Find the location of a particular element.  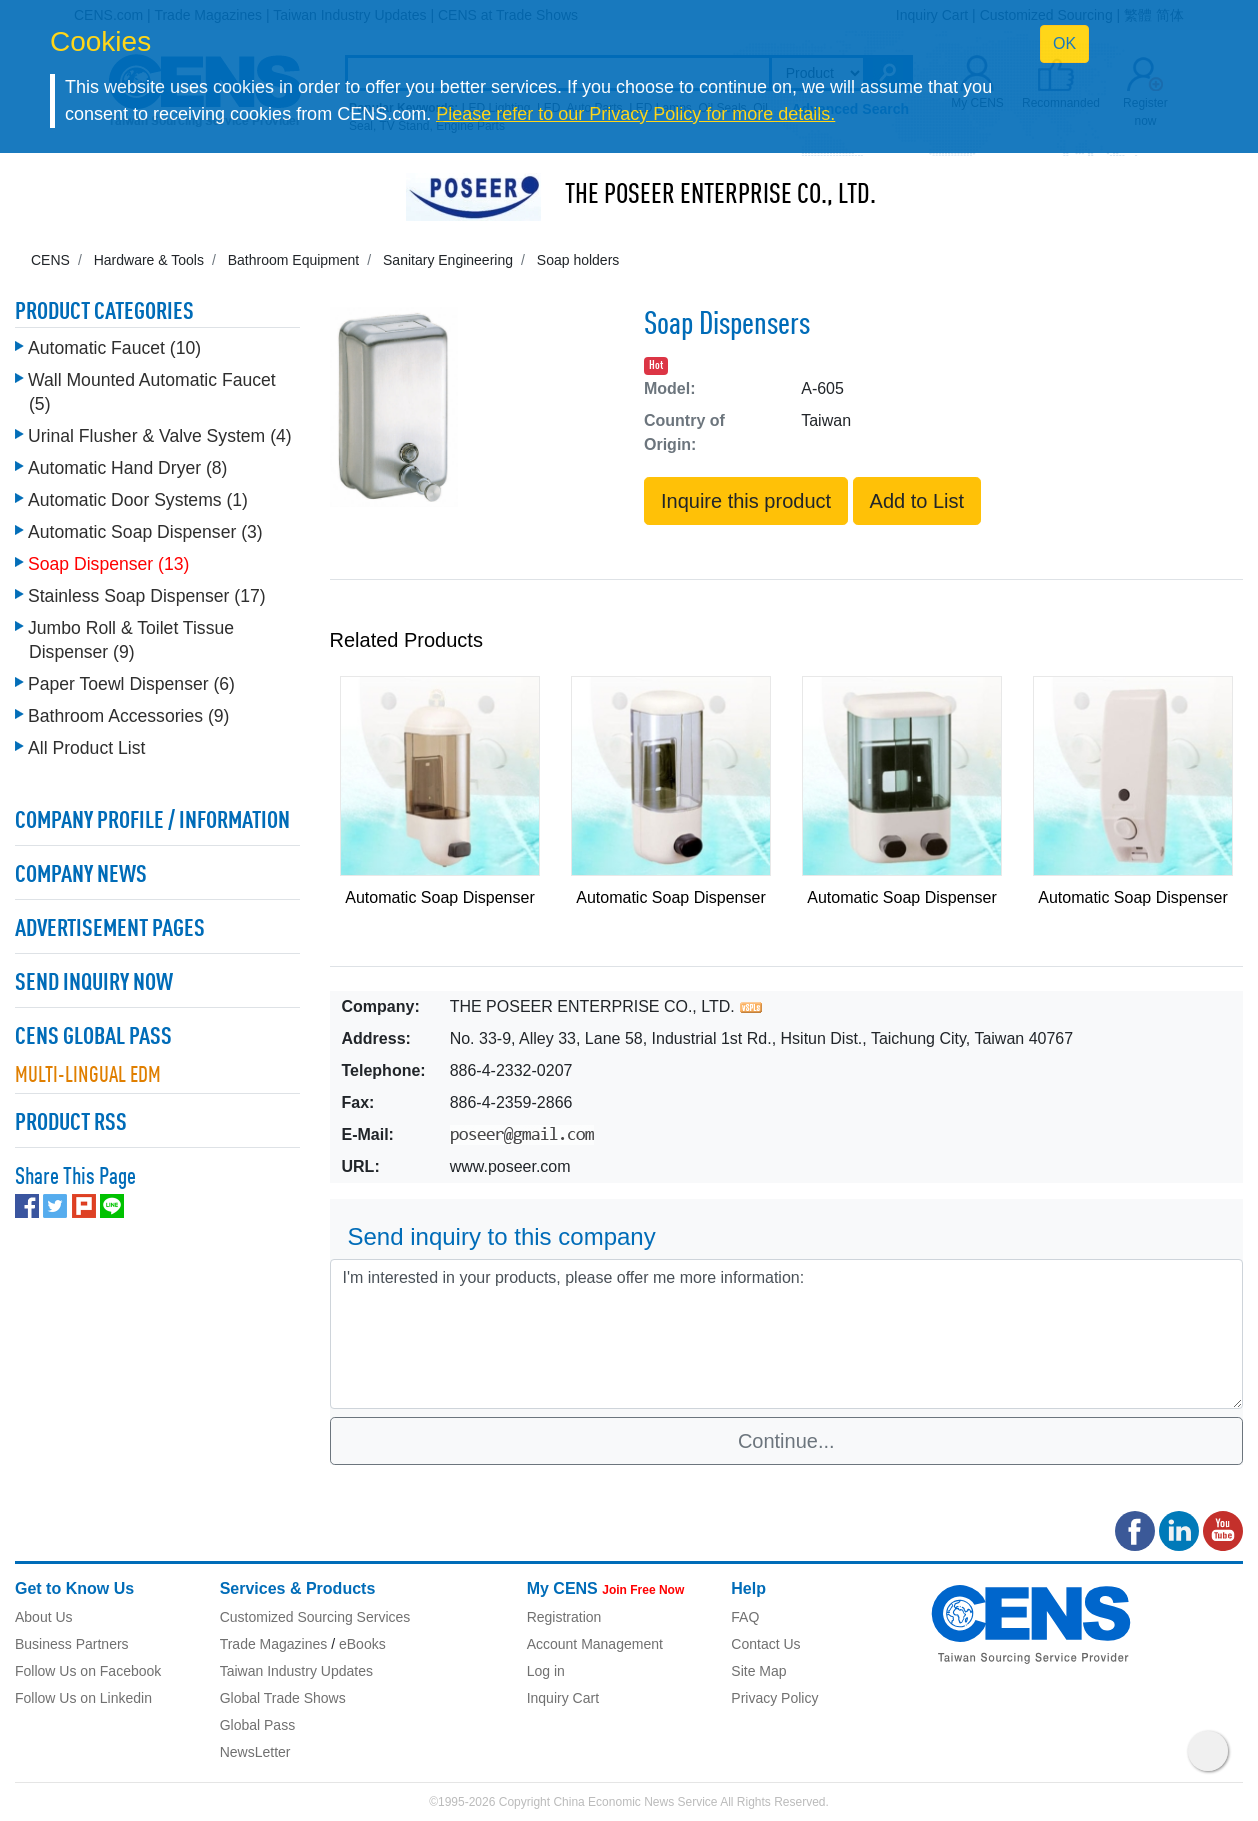

All Product List is located at coordinates (86, 748).